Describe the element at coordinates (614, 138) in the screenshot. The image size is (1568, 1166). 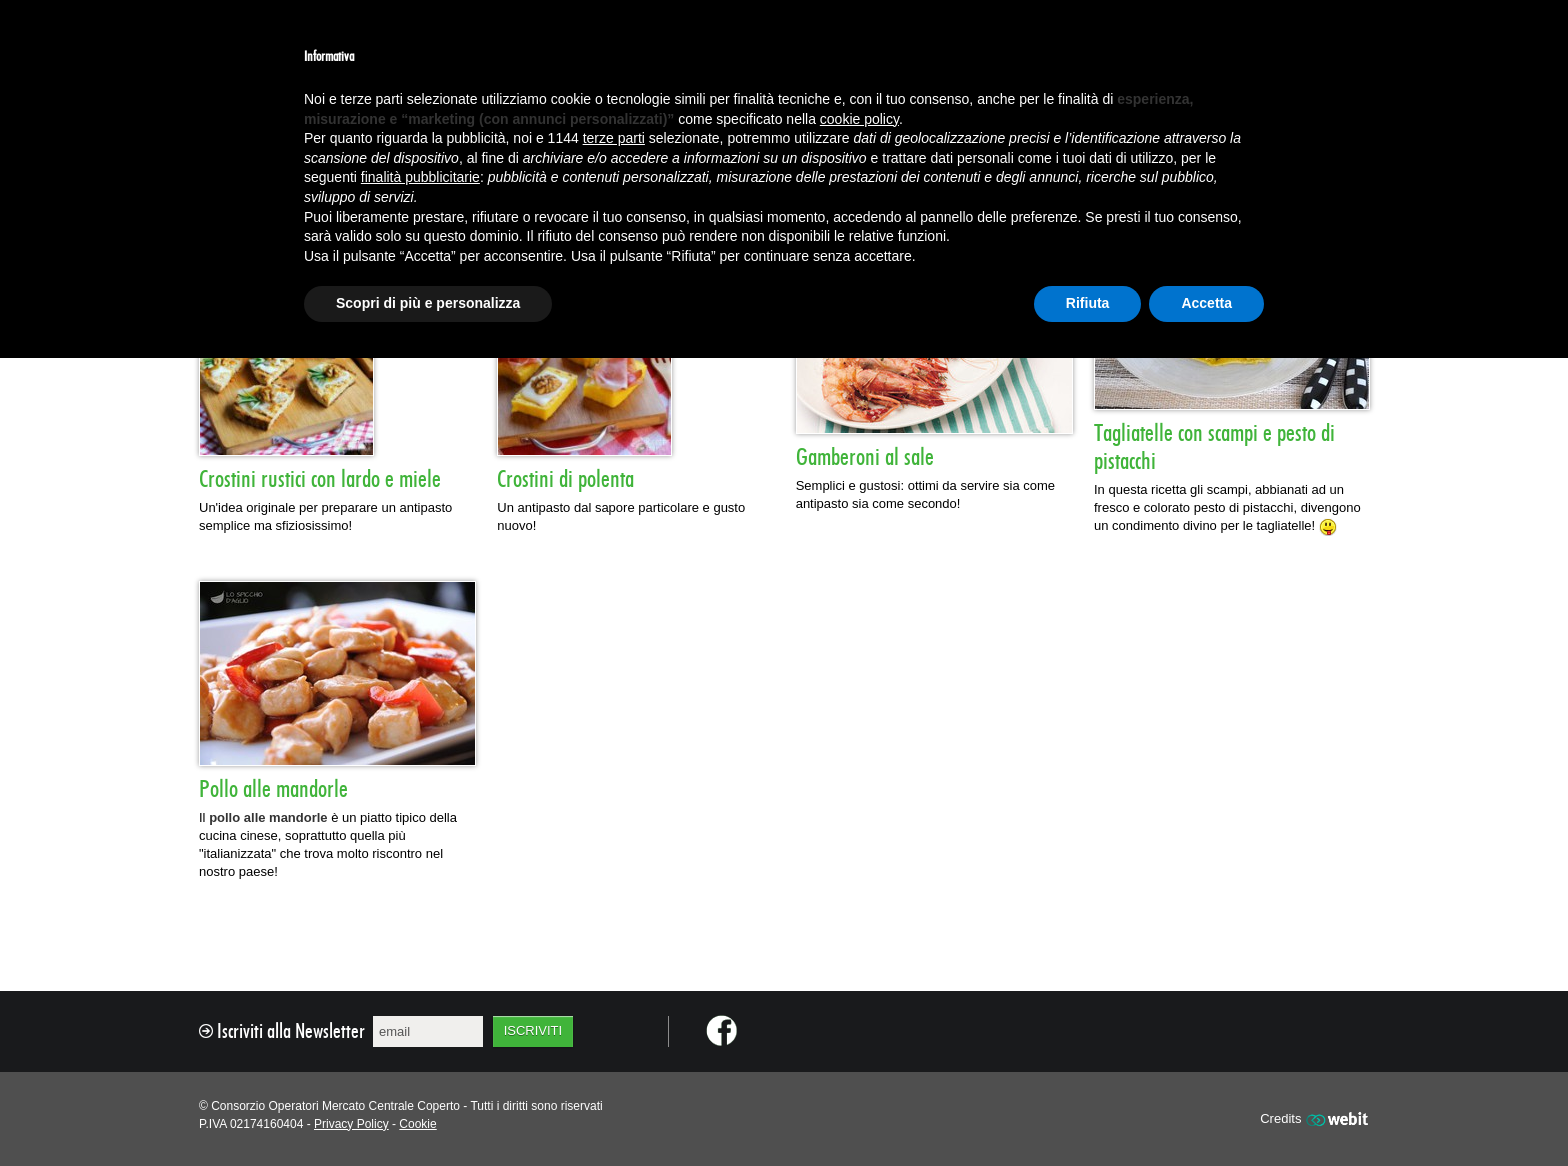
I see `terze parti` at that location.